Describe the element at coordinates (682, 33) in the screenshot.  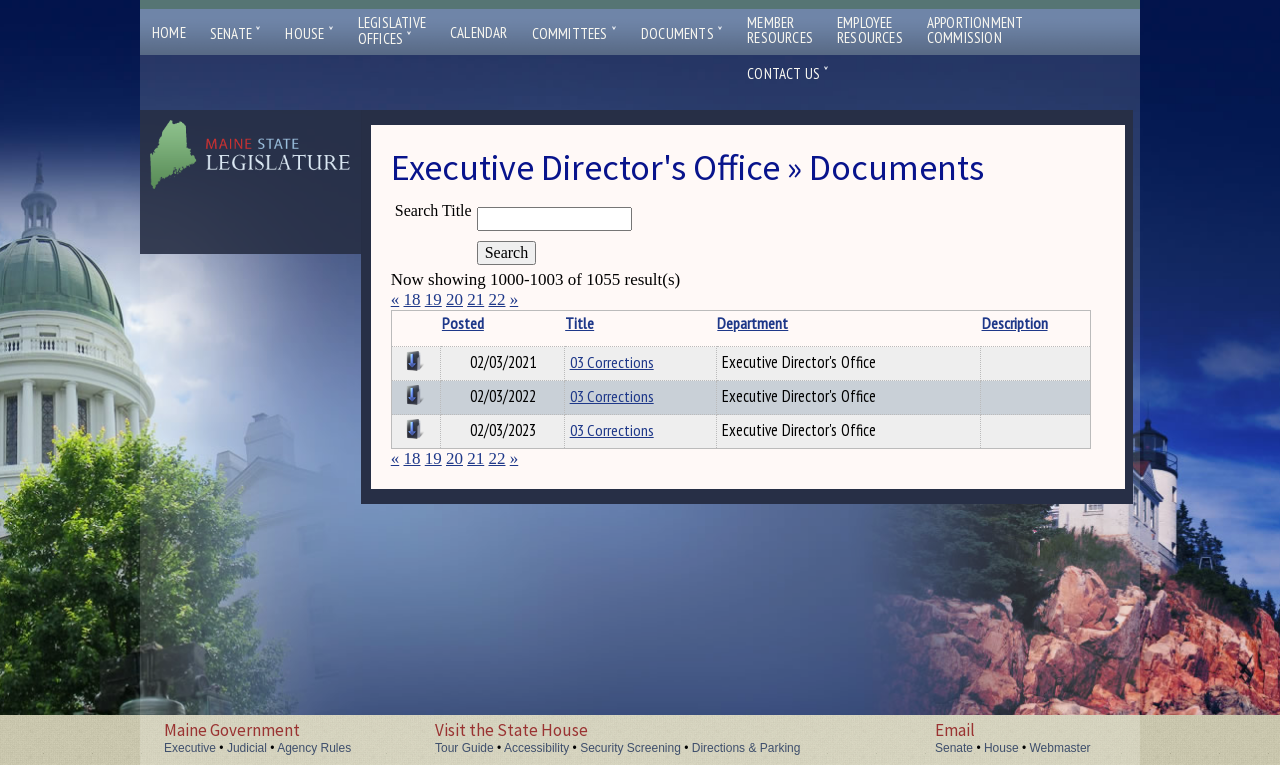
I see `Documents` at that location.